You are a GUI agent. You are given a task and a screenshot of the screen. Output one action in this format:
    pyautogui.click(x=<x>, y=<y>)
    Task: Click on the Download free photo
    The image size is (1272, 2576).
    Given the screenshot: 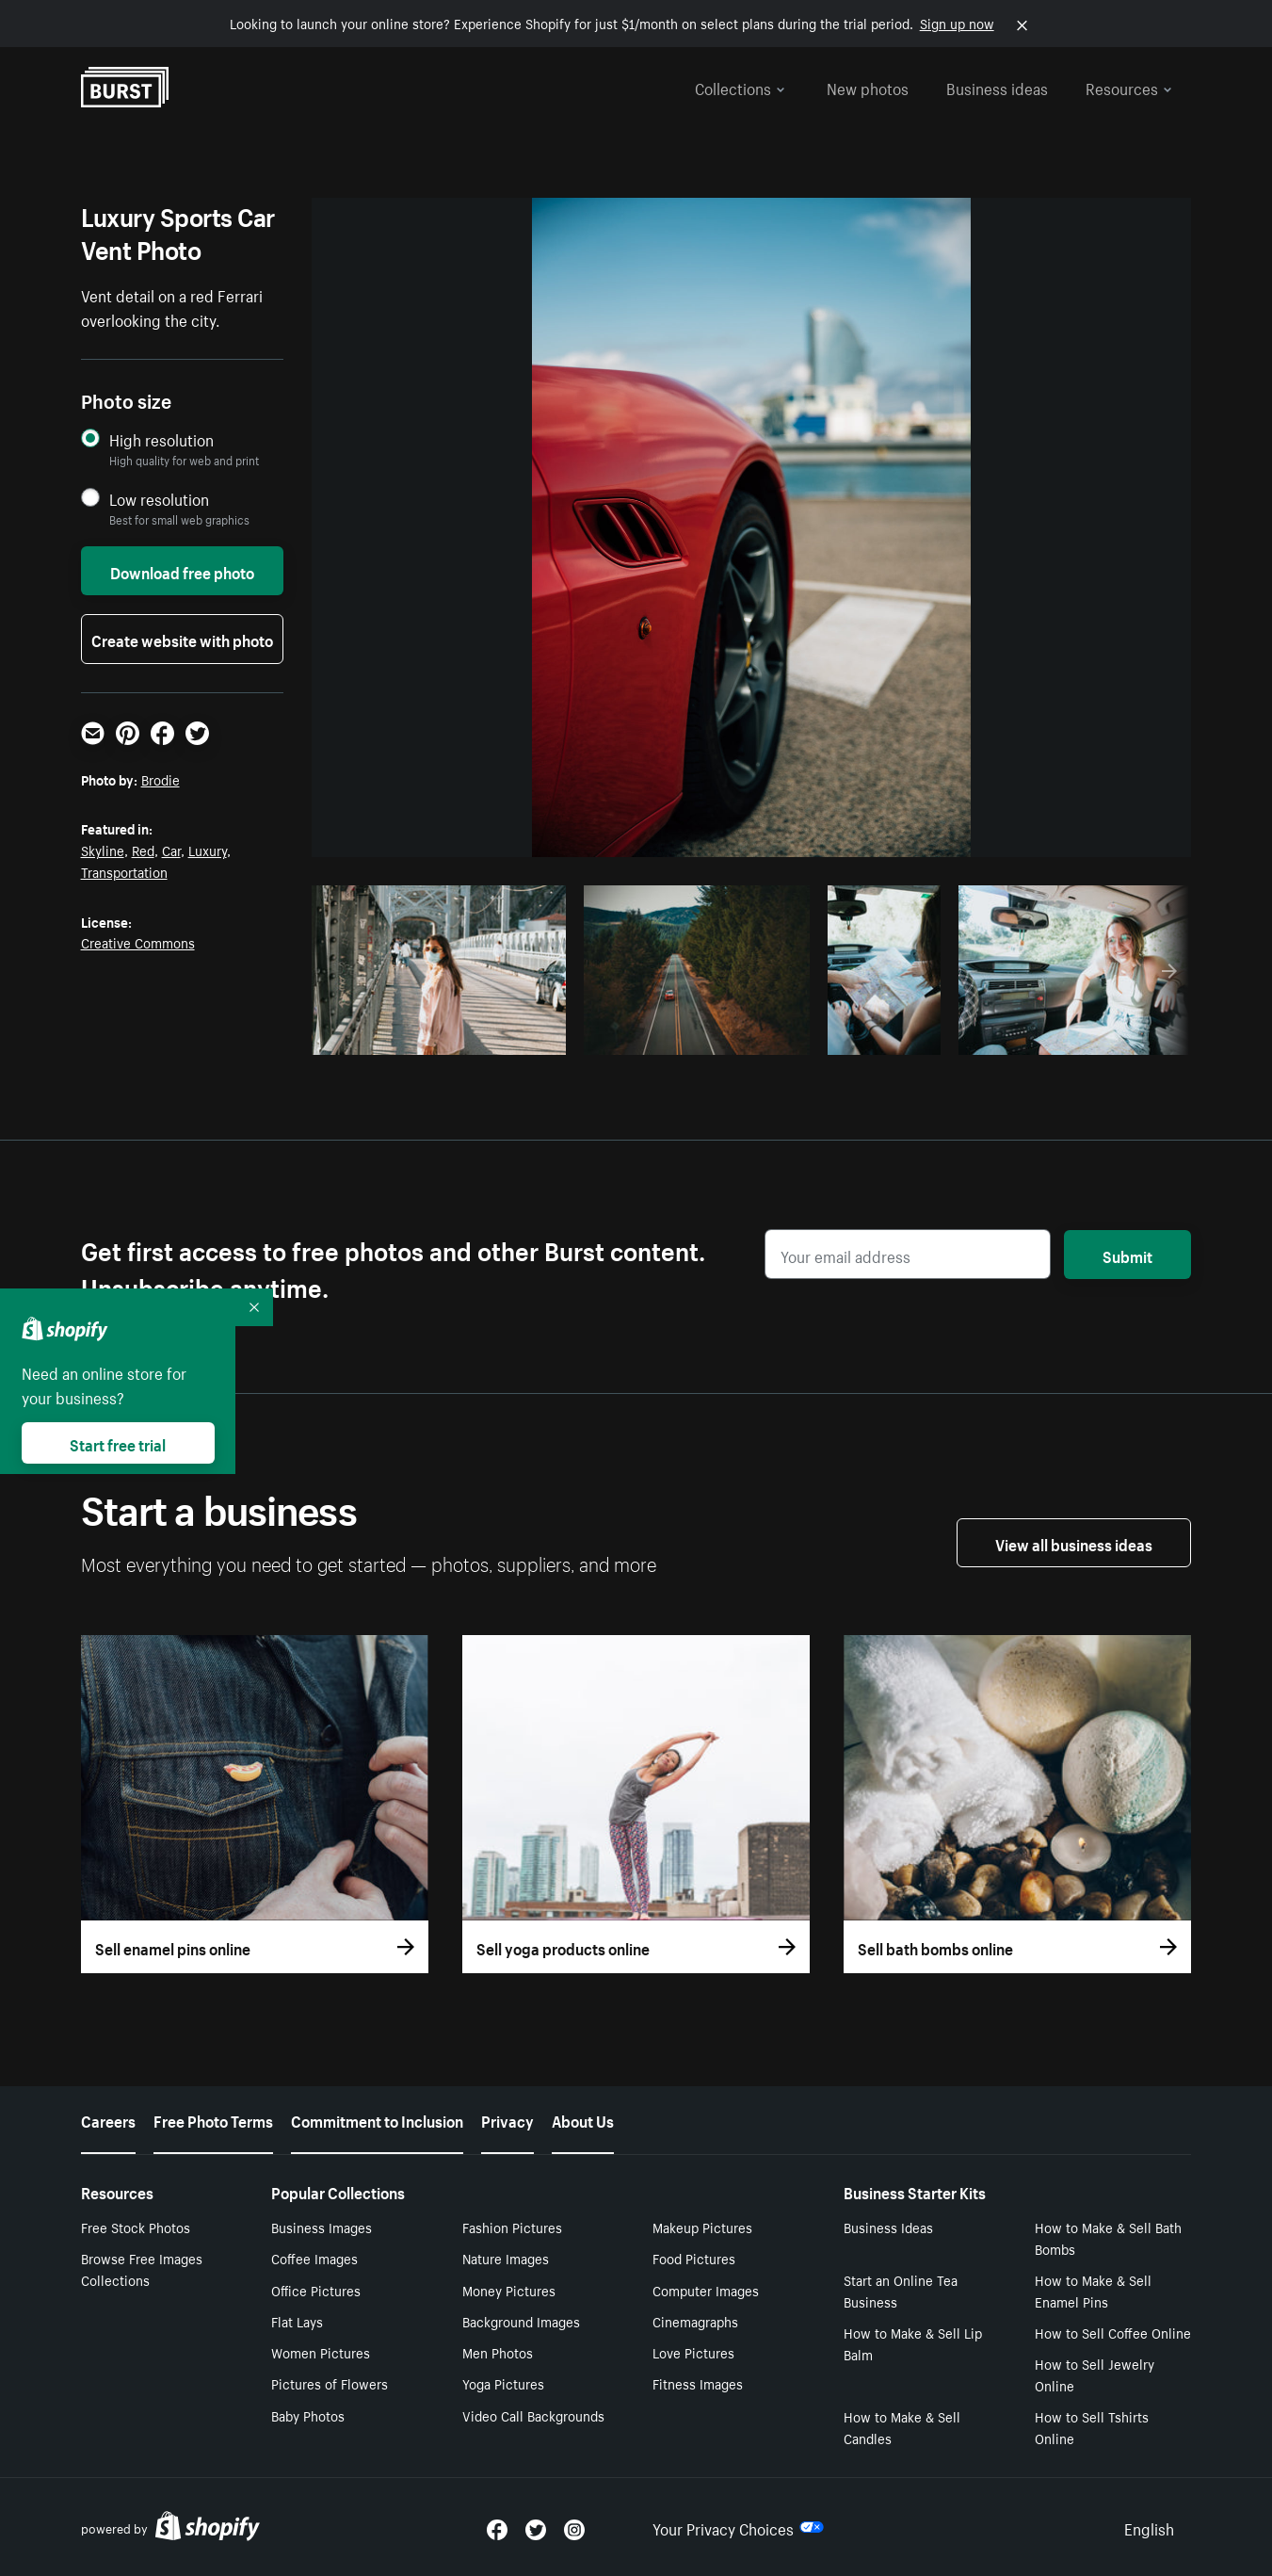 What is the action you would take?
    pyautogui.click(x=182, y=571)
    